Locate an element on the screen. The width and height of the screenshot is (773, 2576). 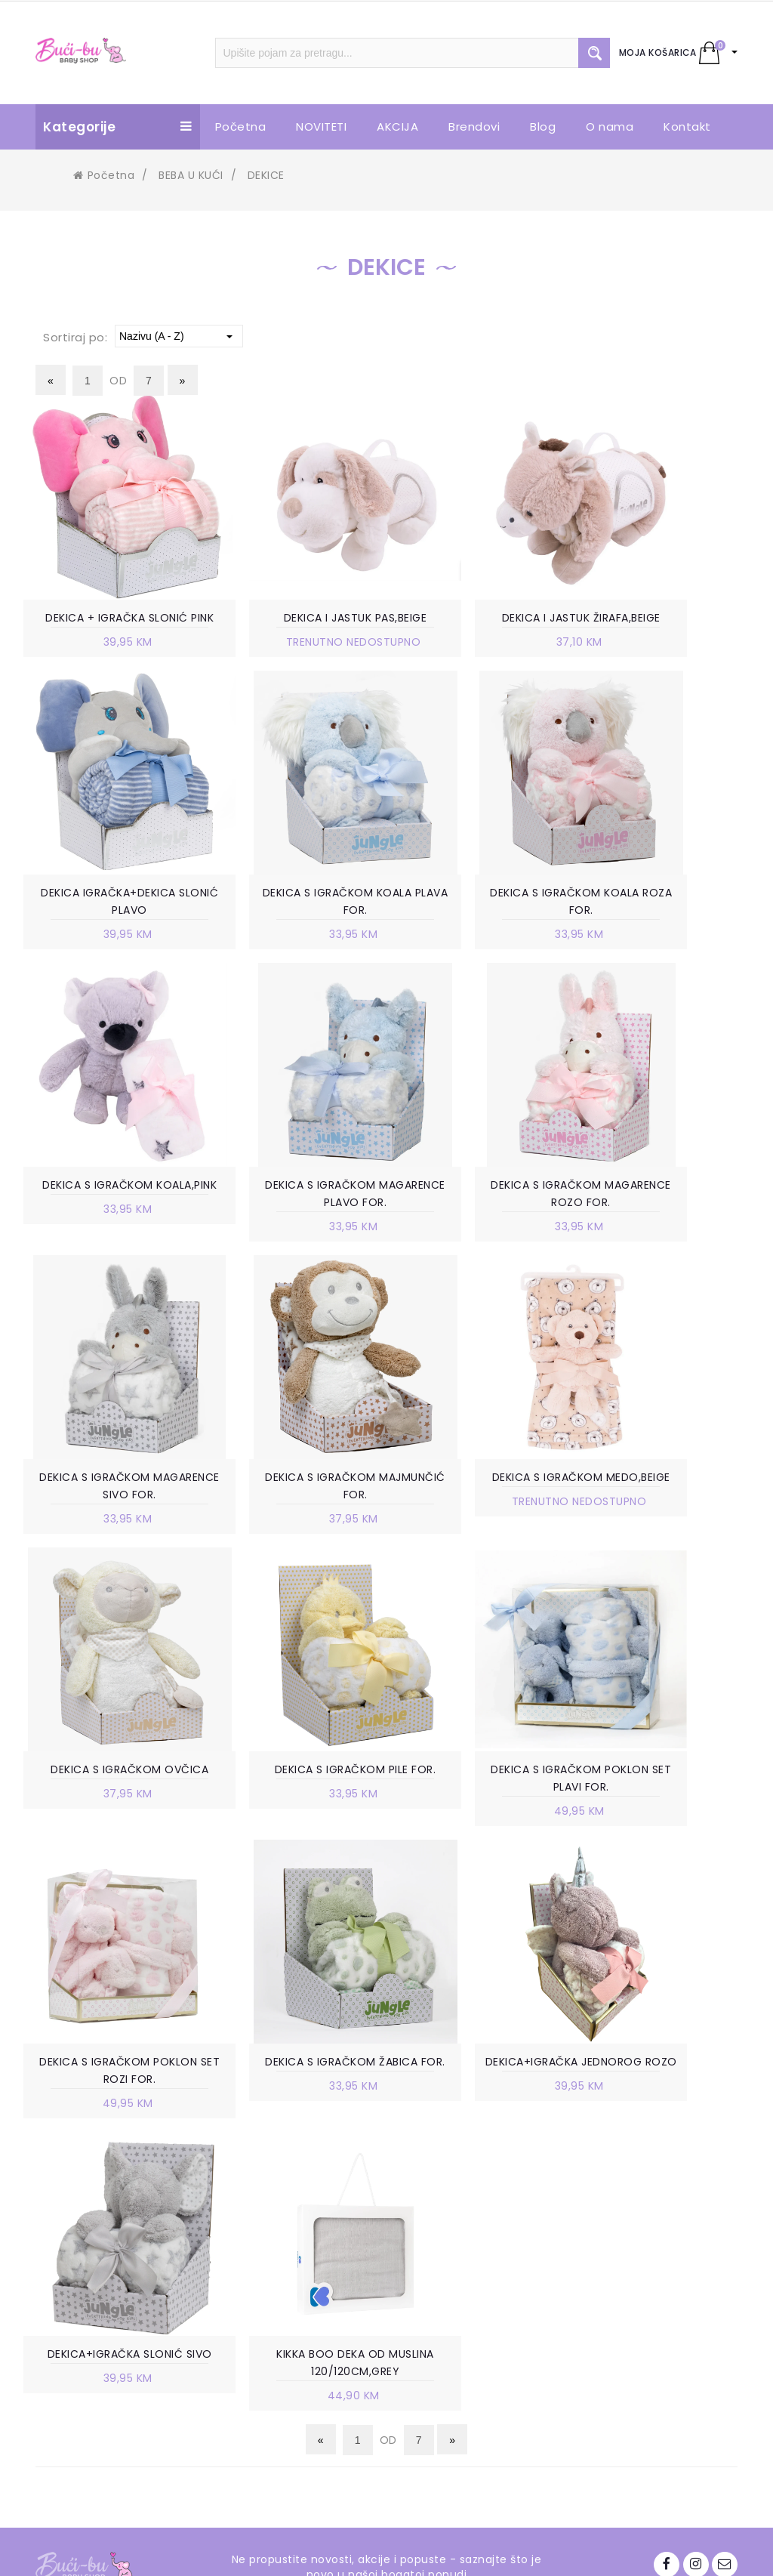
Početna is located at coordinates (103, 175).